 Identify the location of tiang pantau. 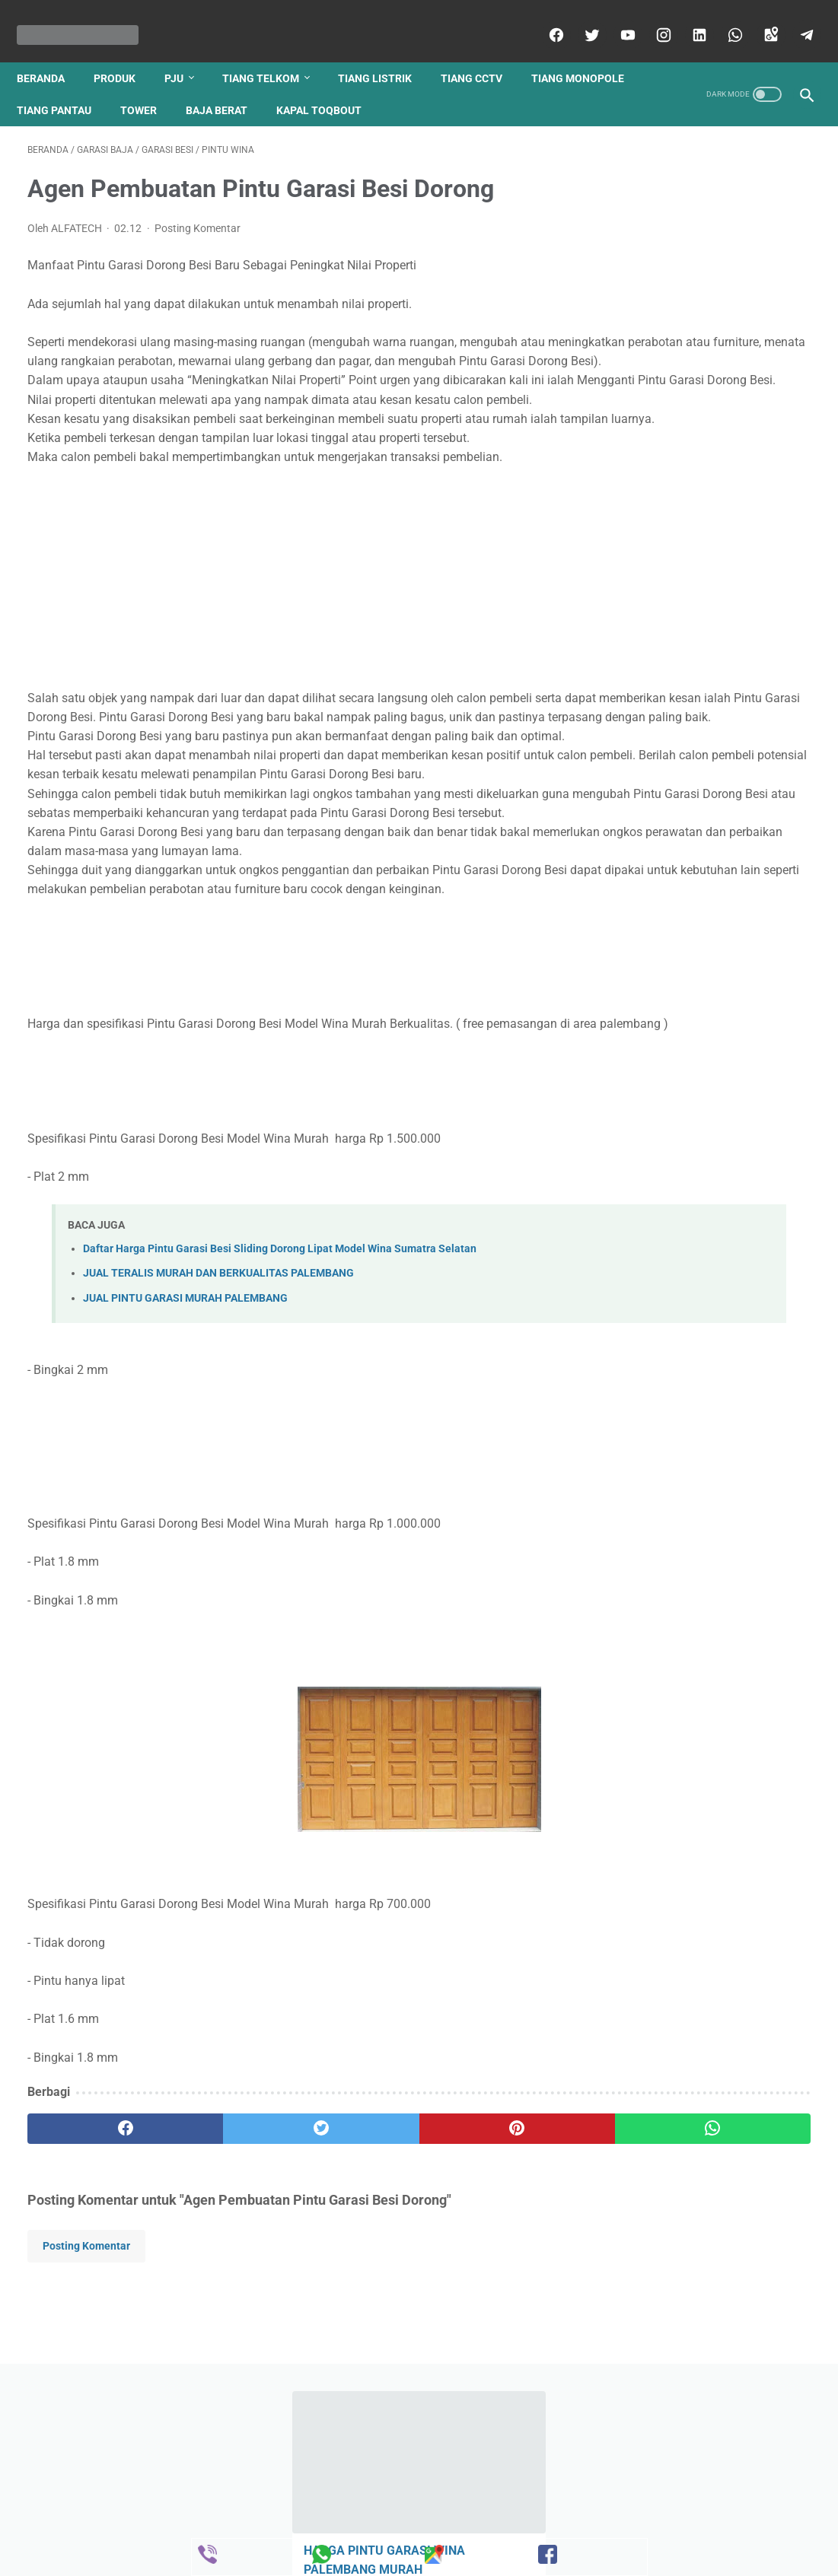
(186, 84).